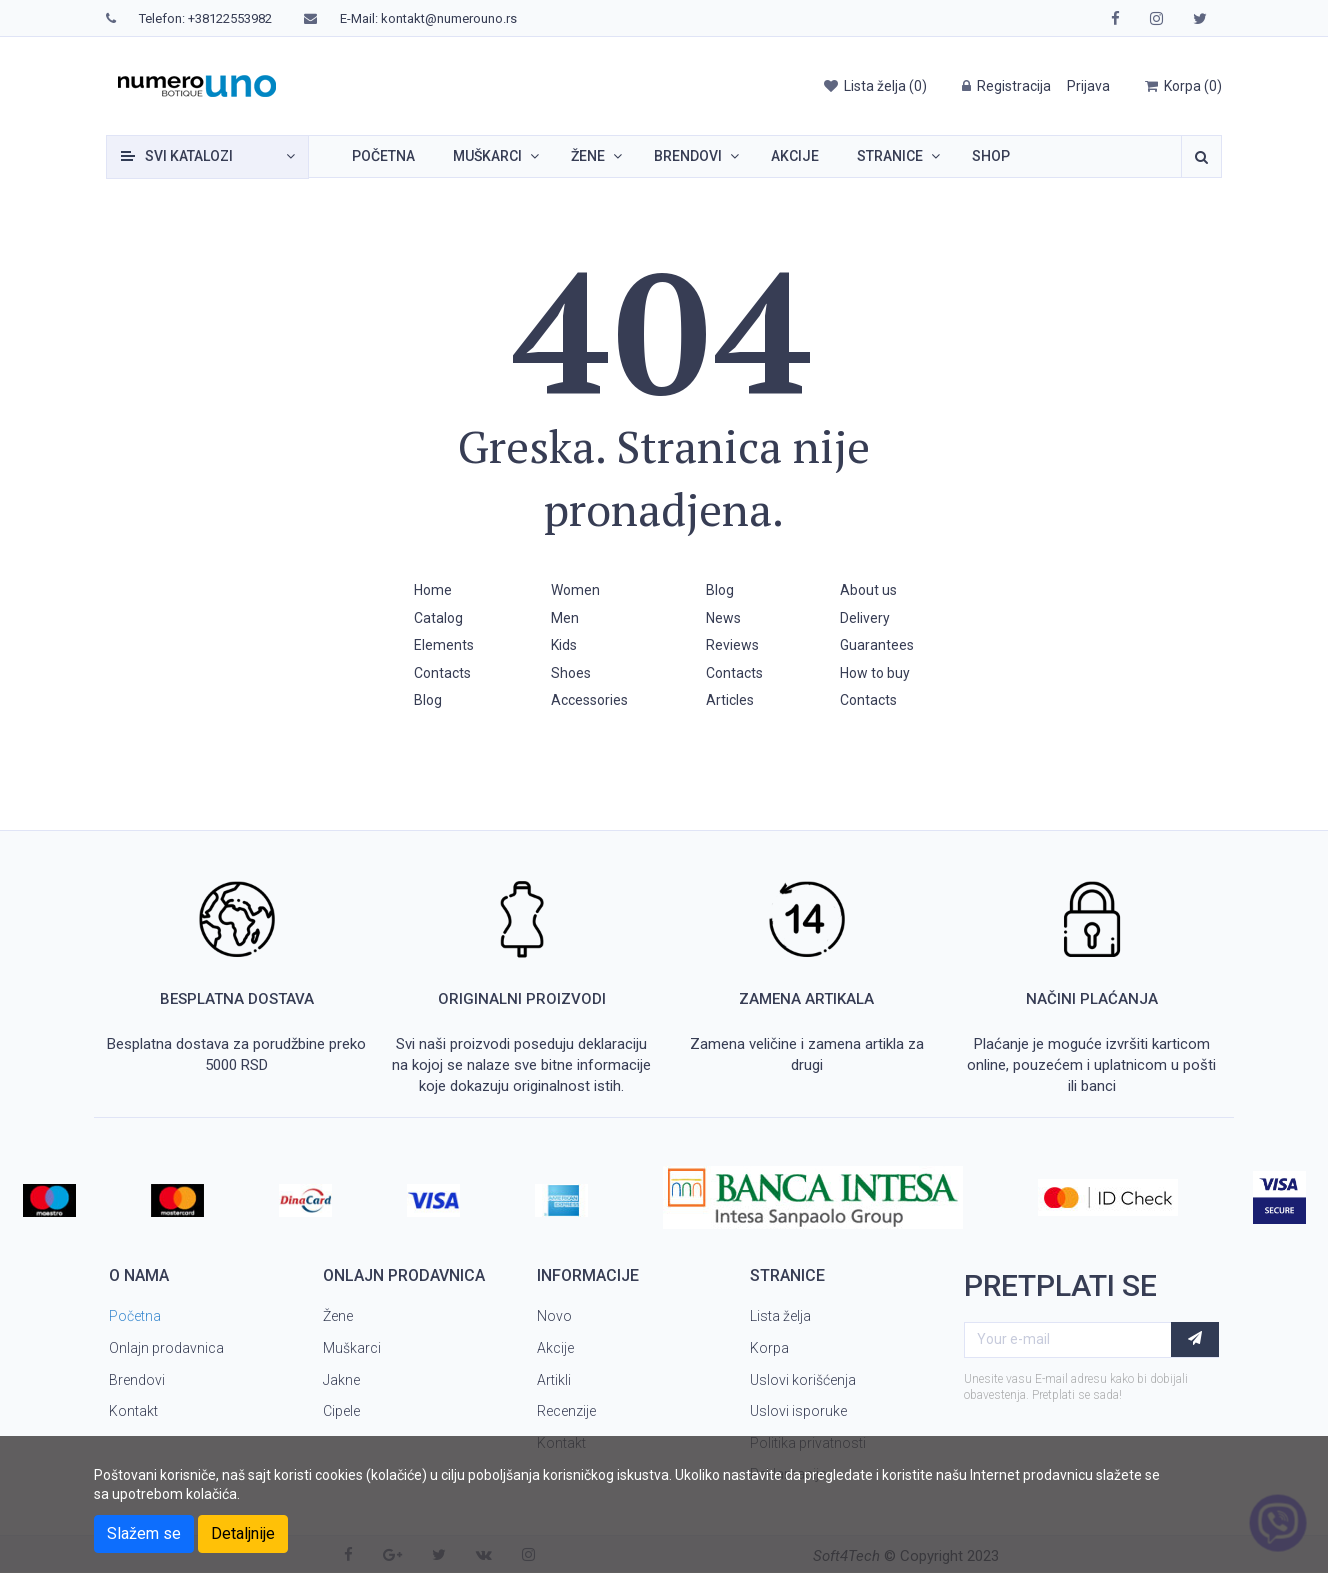  I want to click on Žene, so click(588, 156).